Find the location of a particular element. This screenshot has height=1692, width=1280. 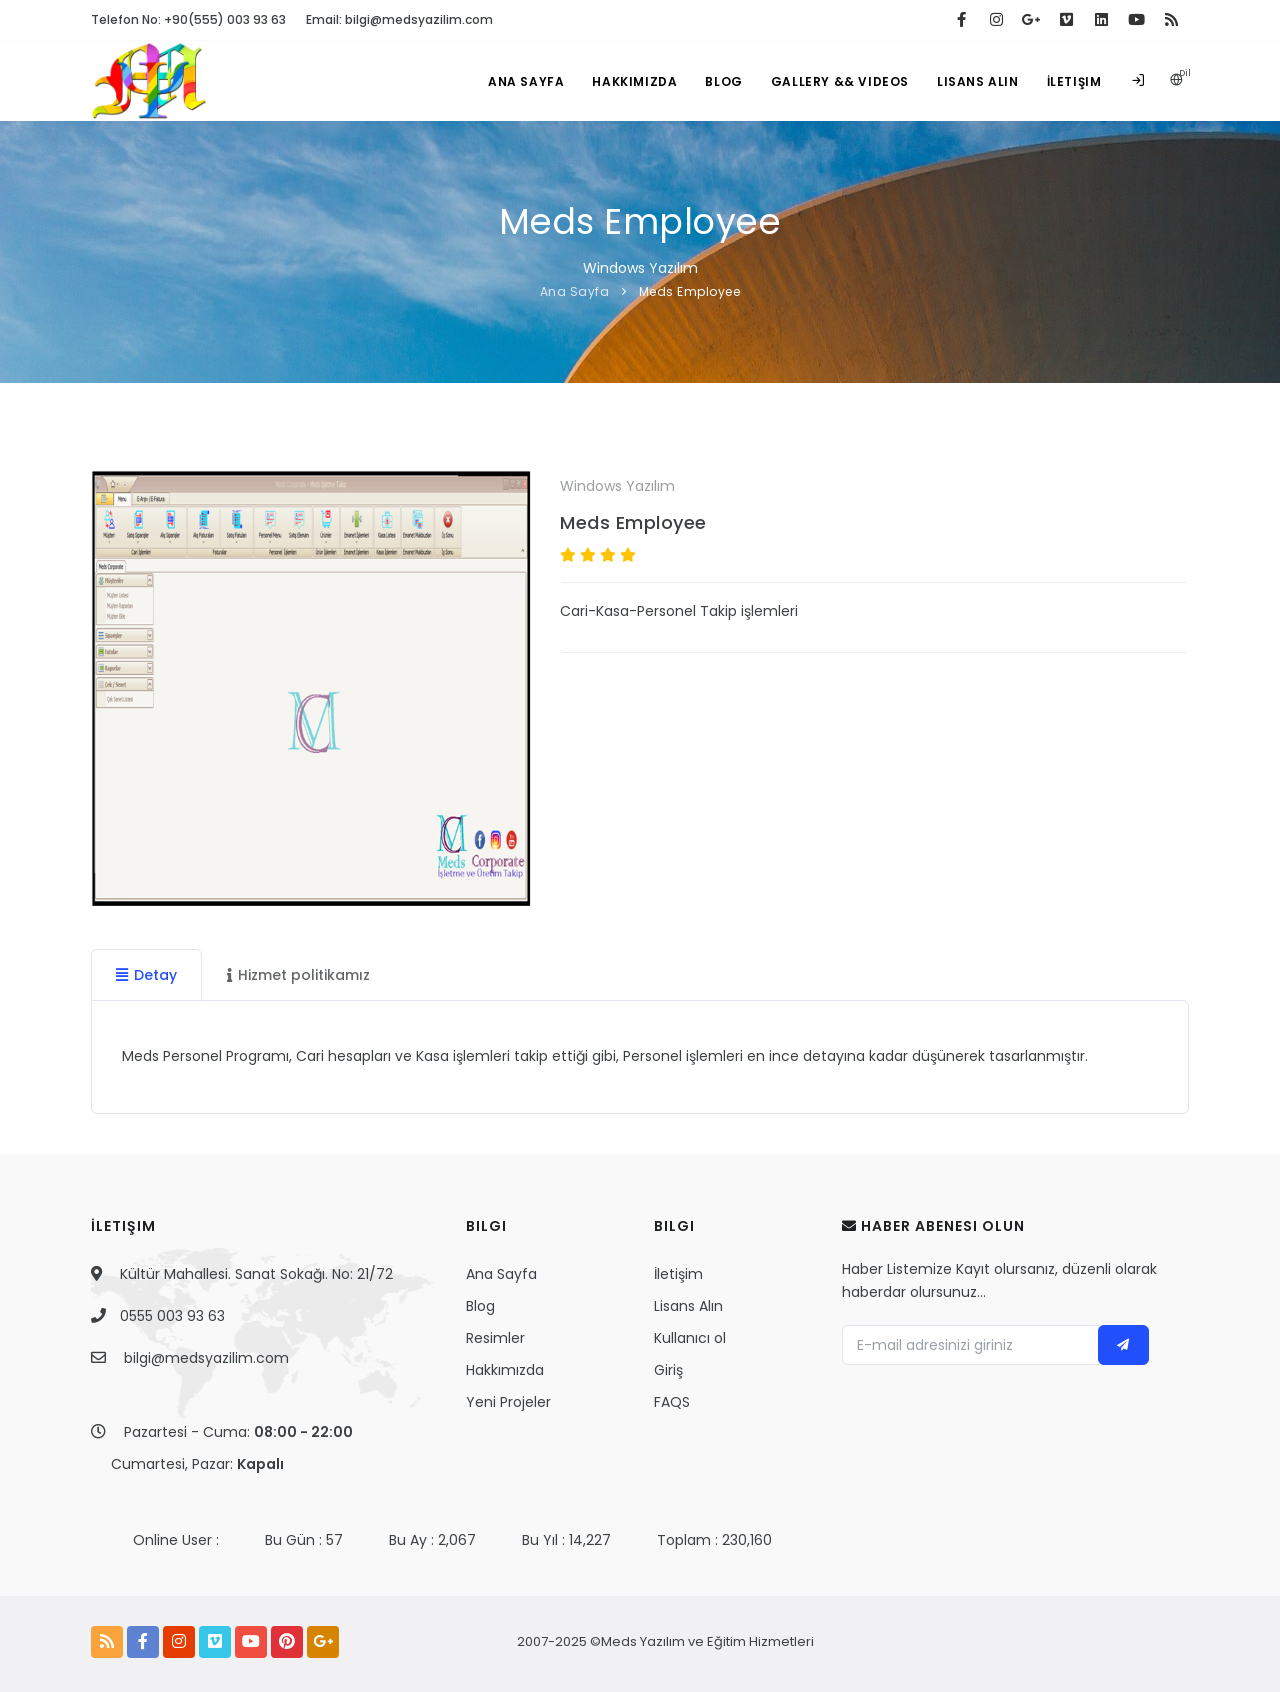

Detay [tab] is located at coordinates (146, 975).